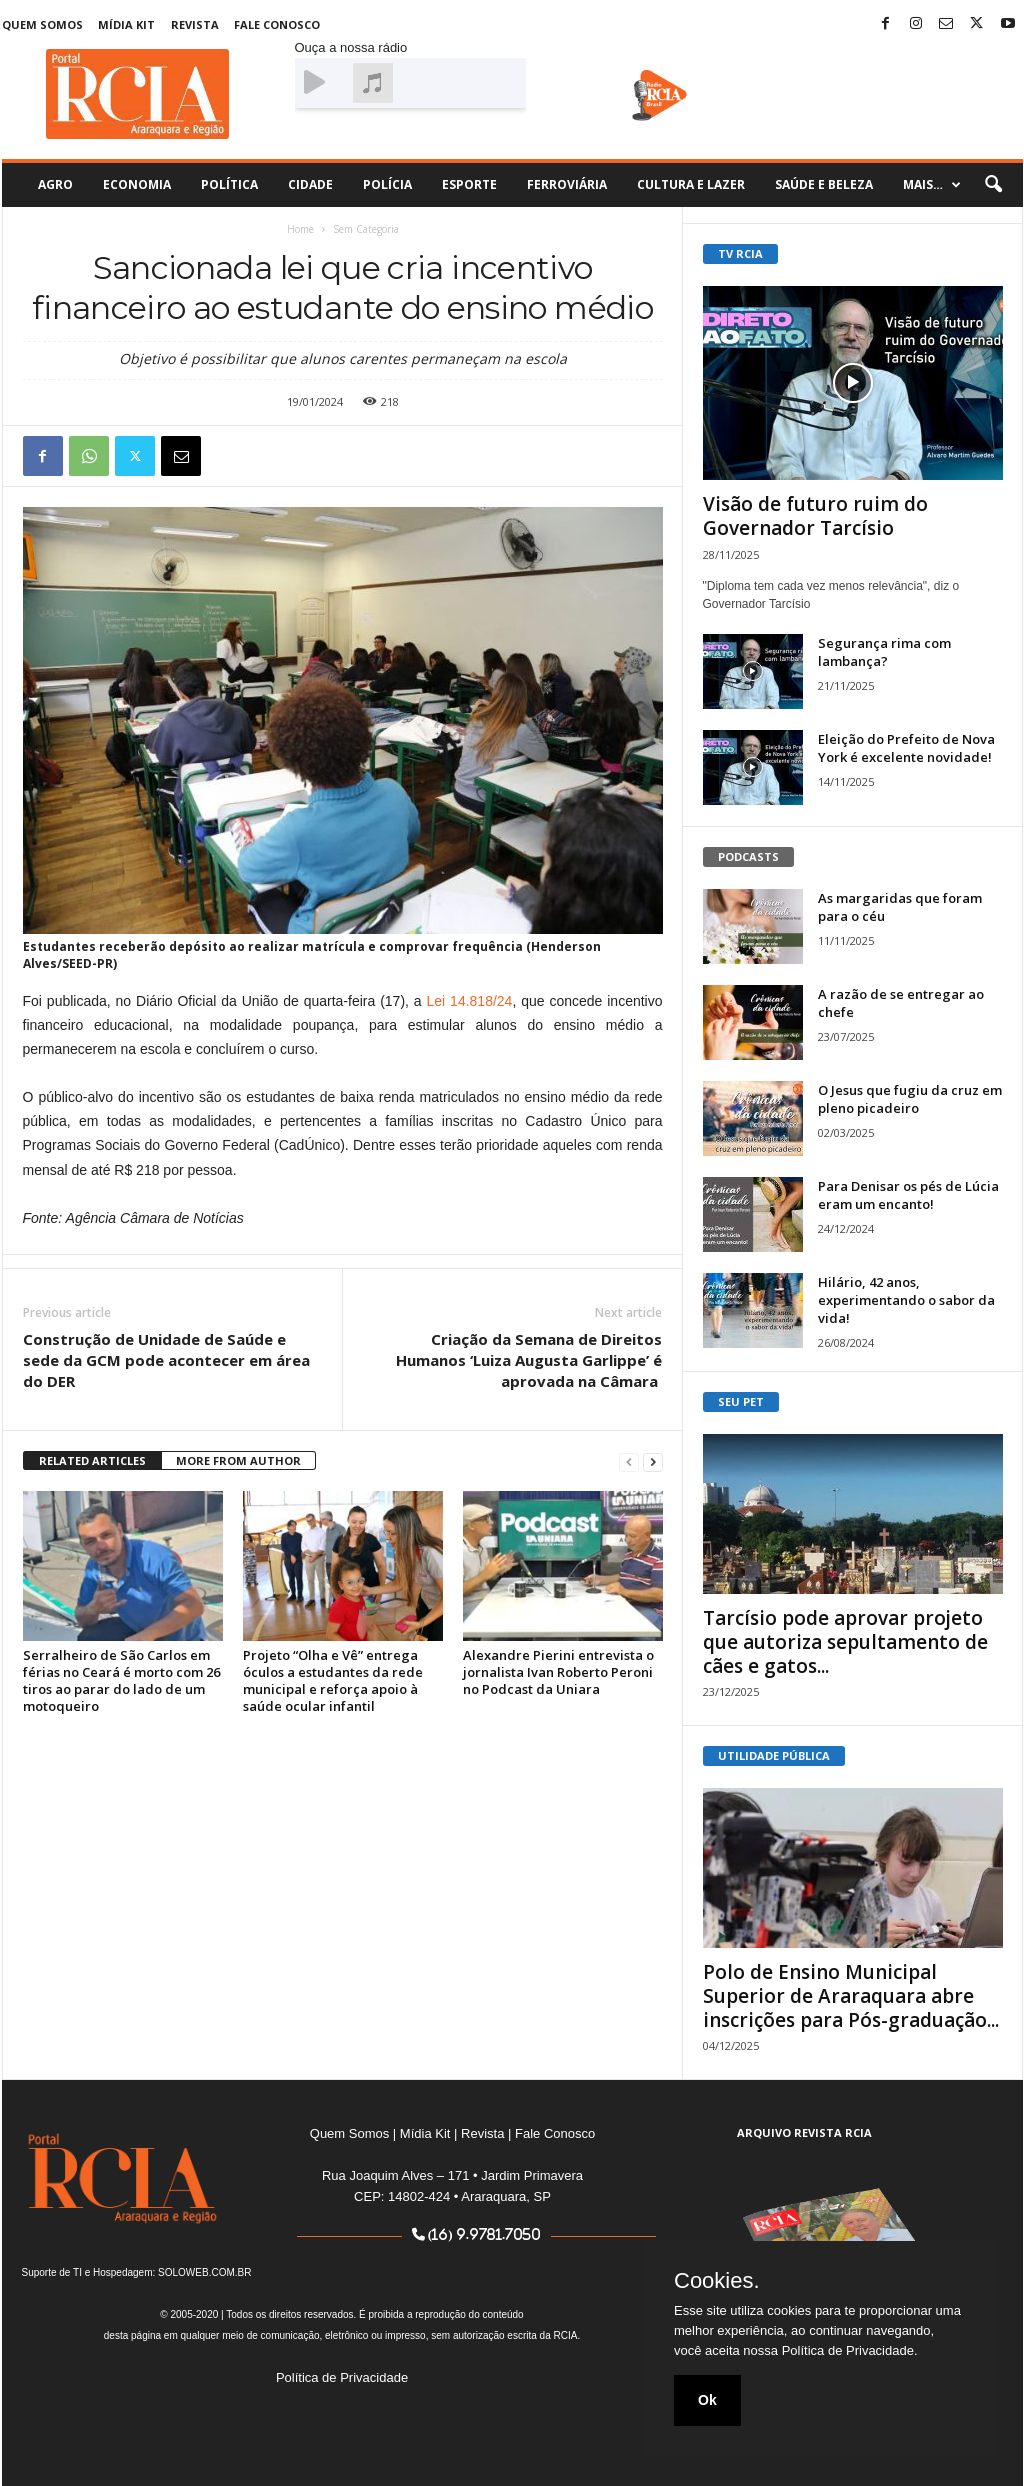 Image resolution: width=1024 pixels, height=2486 pixels. What do you see at coordinates (229, 184) in the screenshot?
I see `Política` at bounding box center [229, 184].